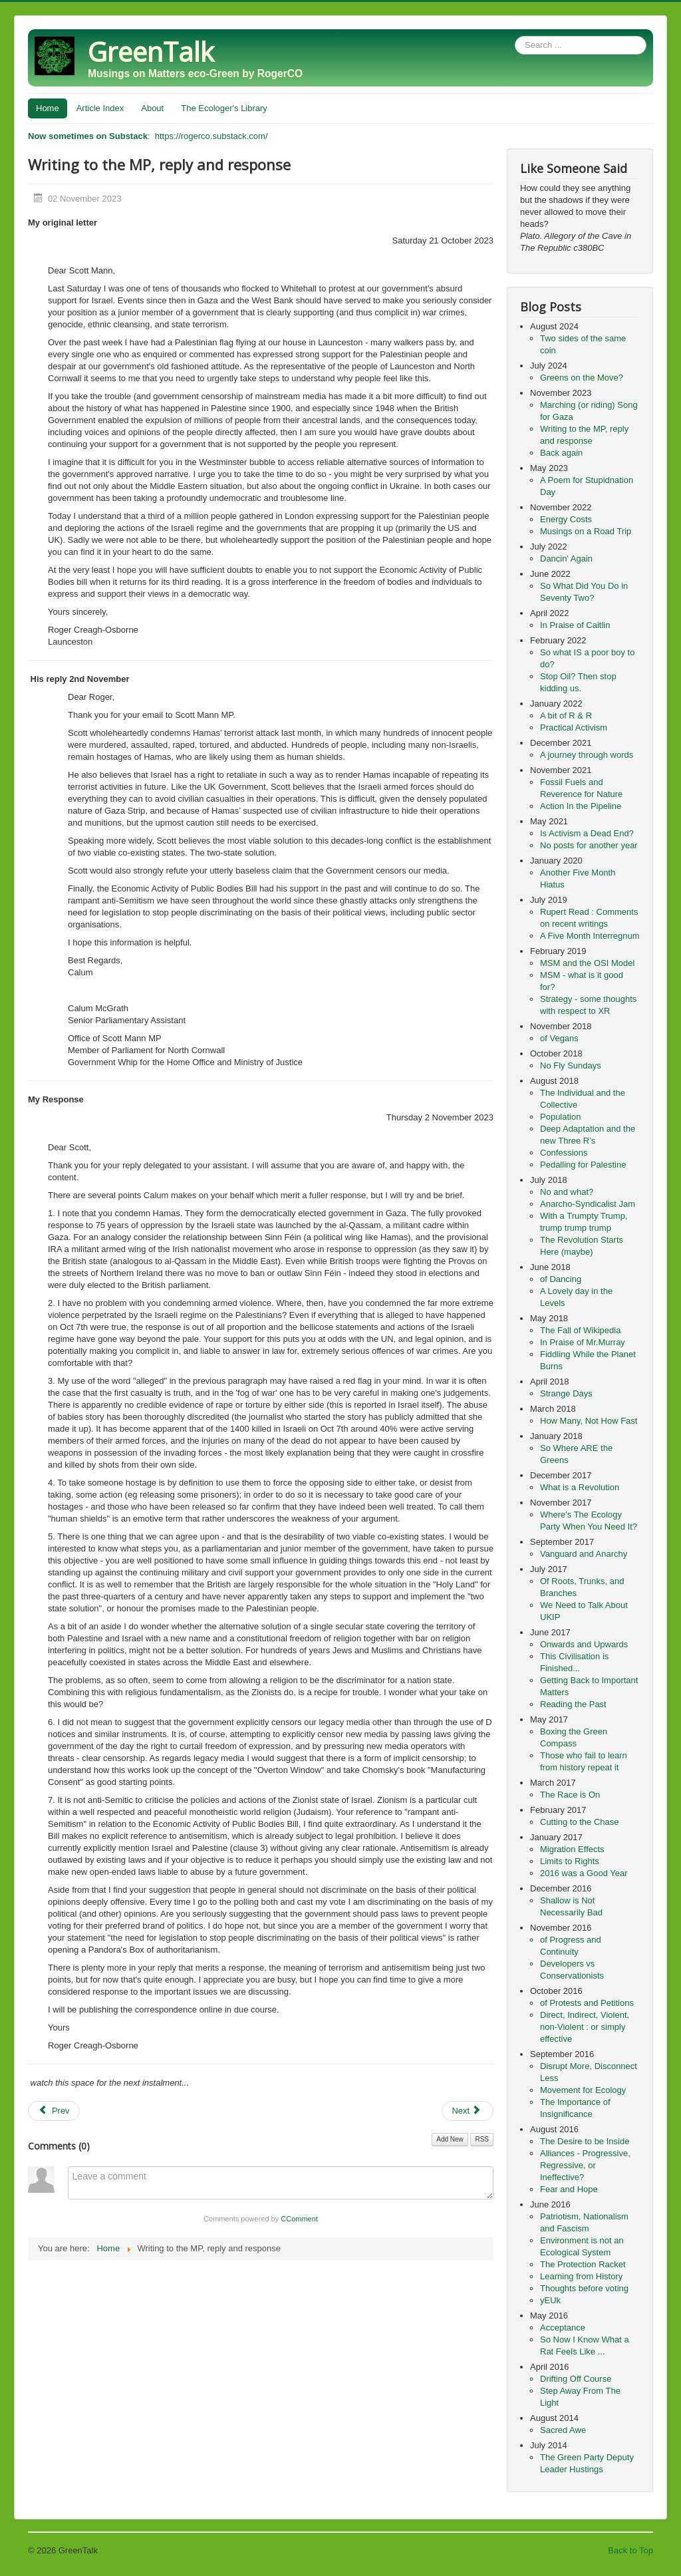 This screenshot has width=681, height=2576. Describe the element at coordinates (588, 1421) in the screenshot. I see `How Many, Not How Fast` at that location.